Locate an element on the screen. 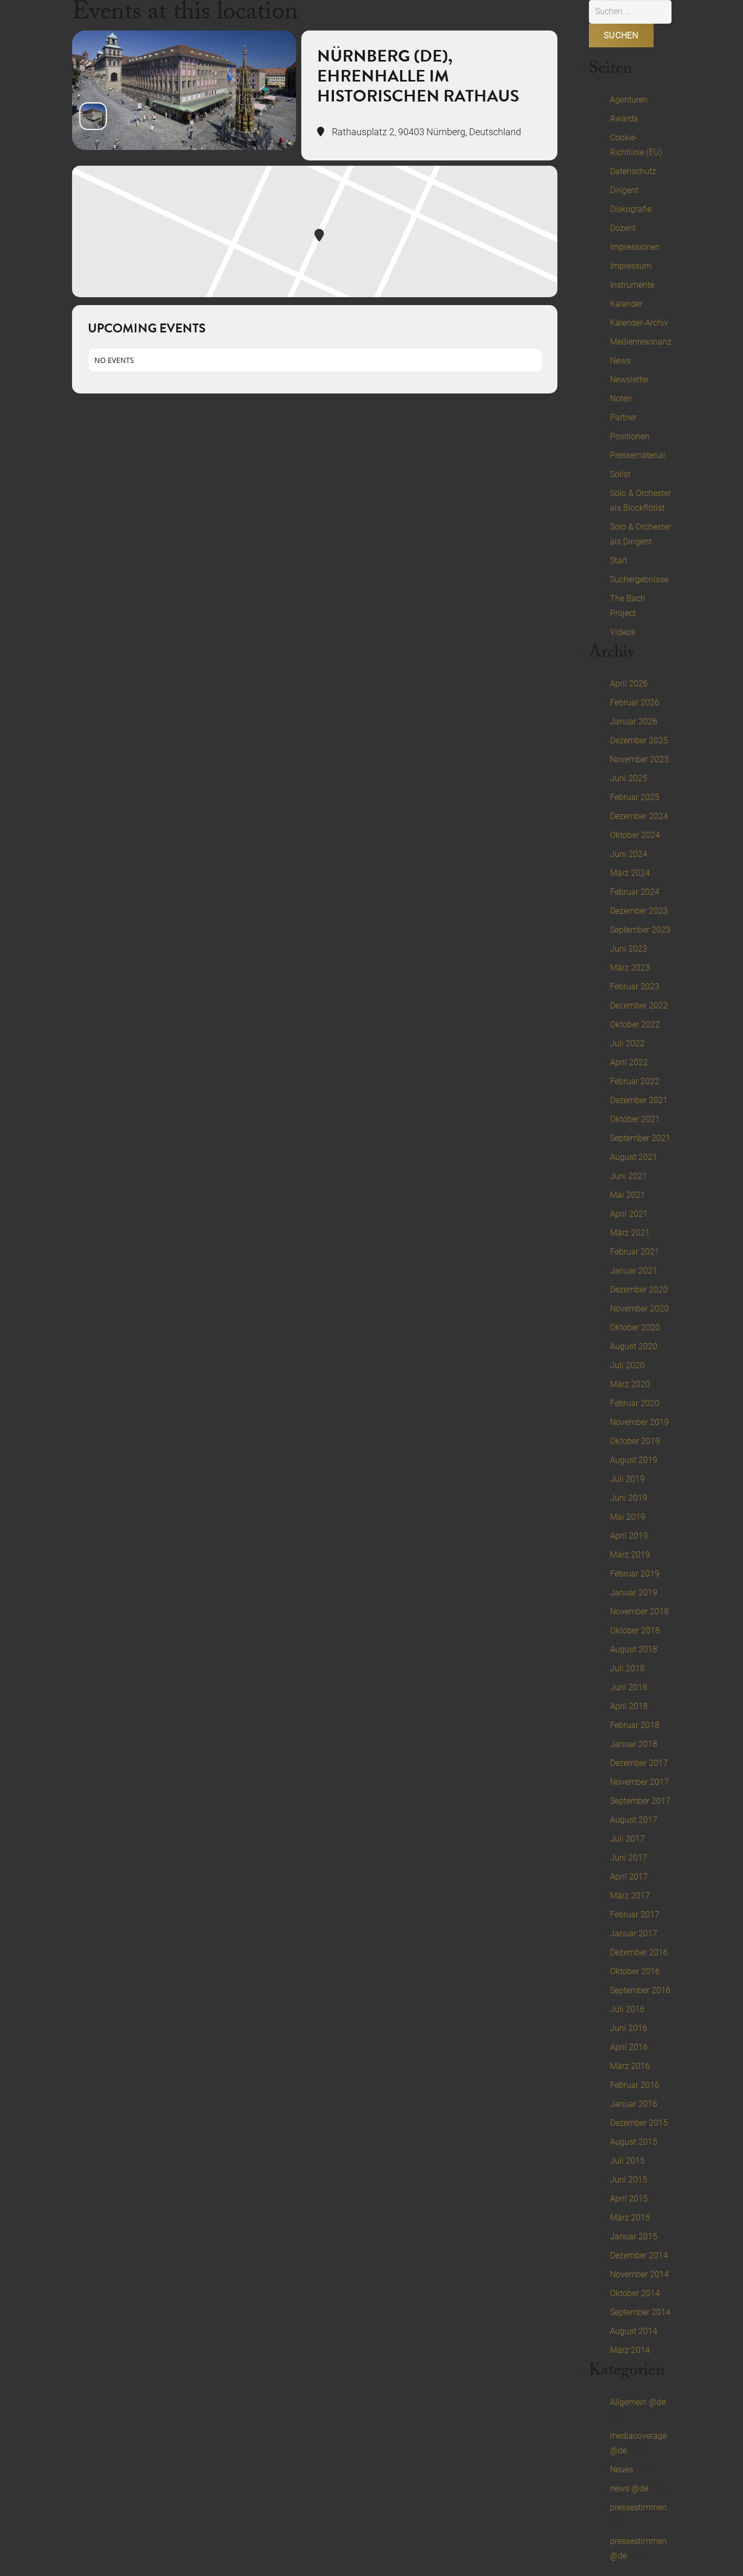  Februar 2019 is located at coordinates (634, 1574).